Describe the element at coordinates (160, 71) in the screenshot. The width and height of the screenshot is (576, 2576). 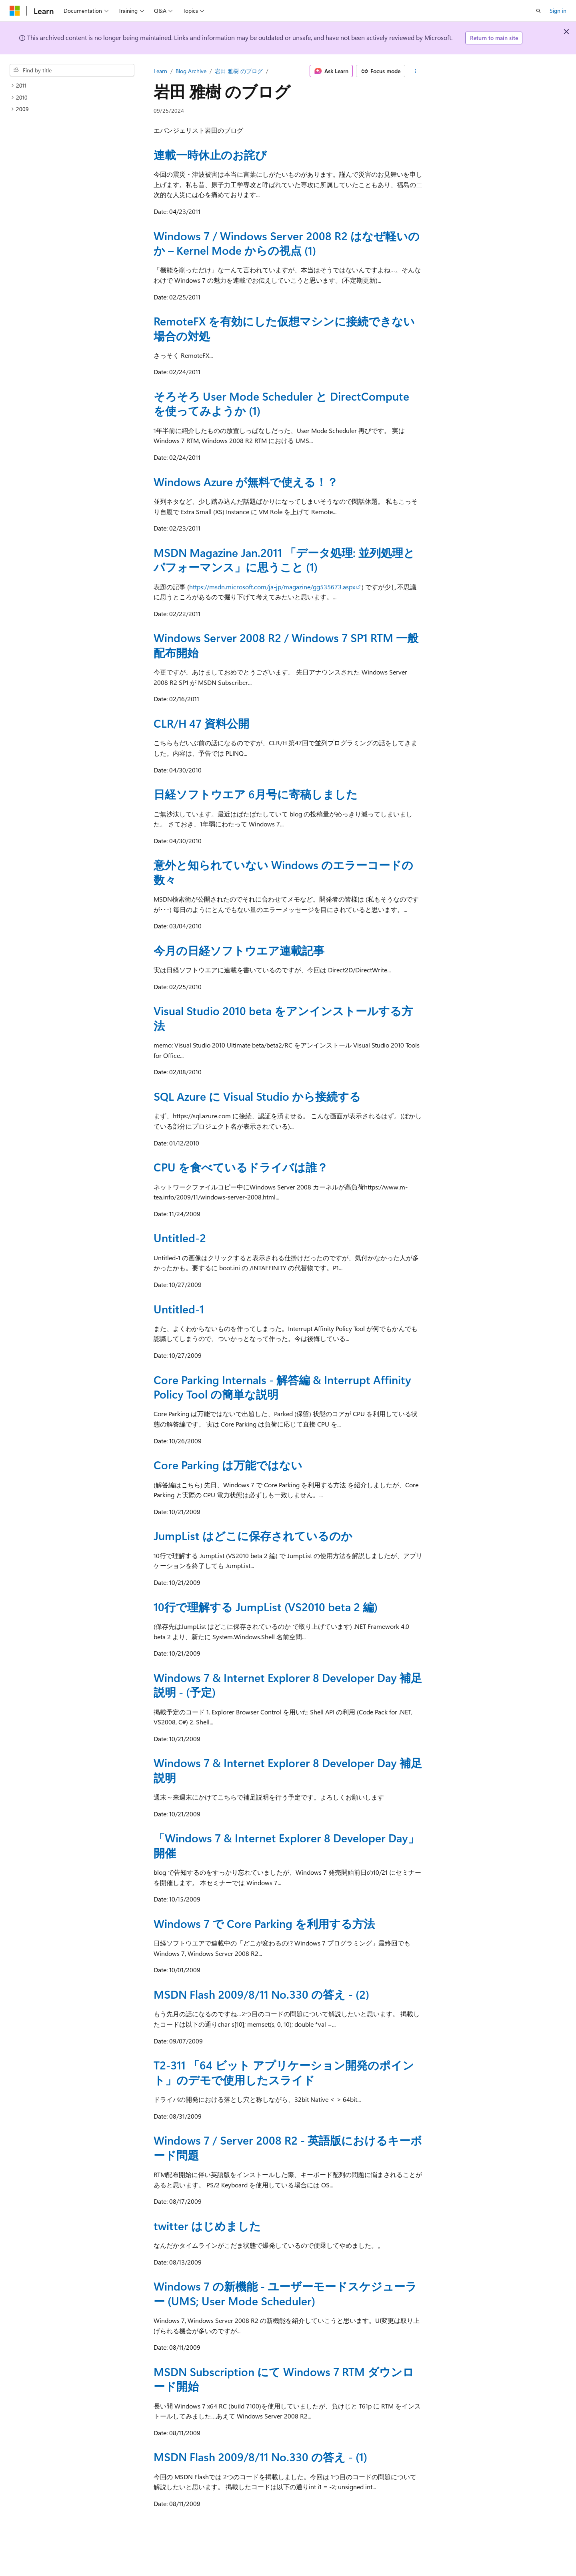
I see `Learn` at that location.